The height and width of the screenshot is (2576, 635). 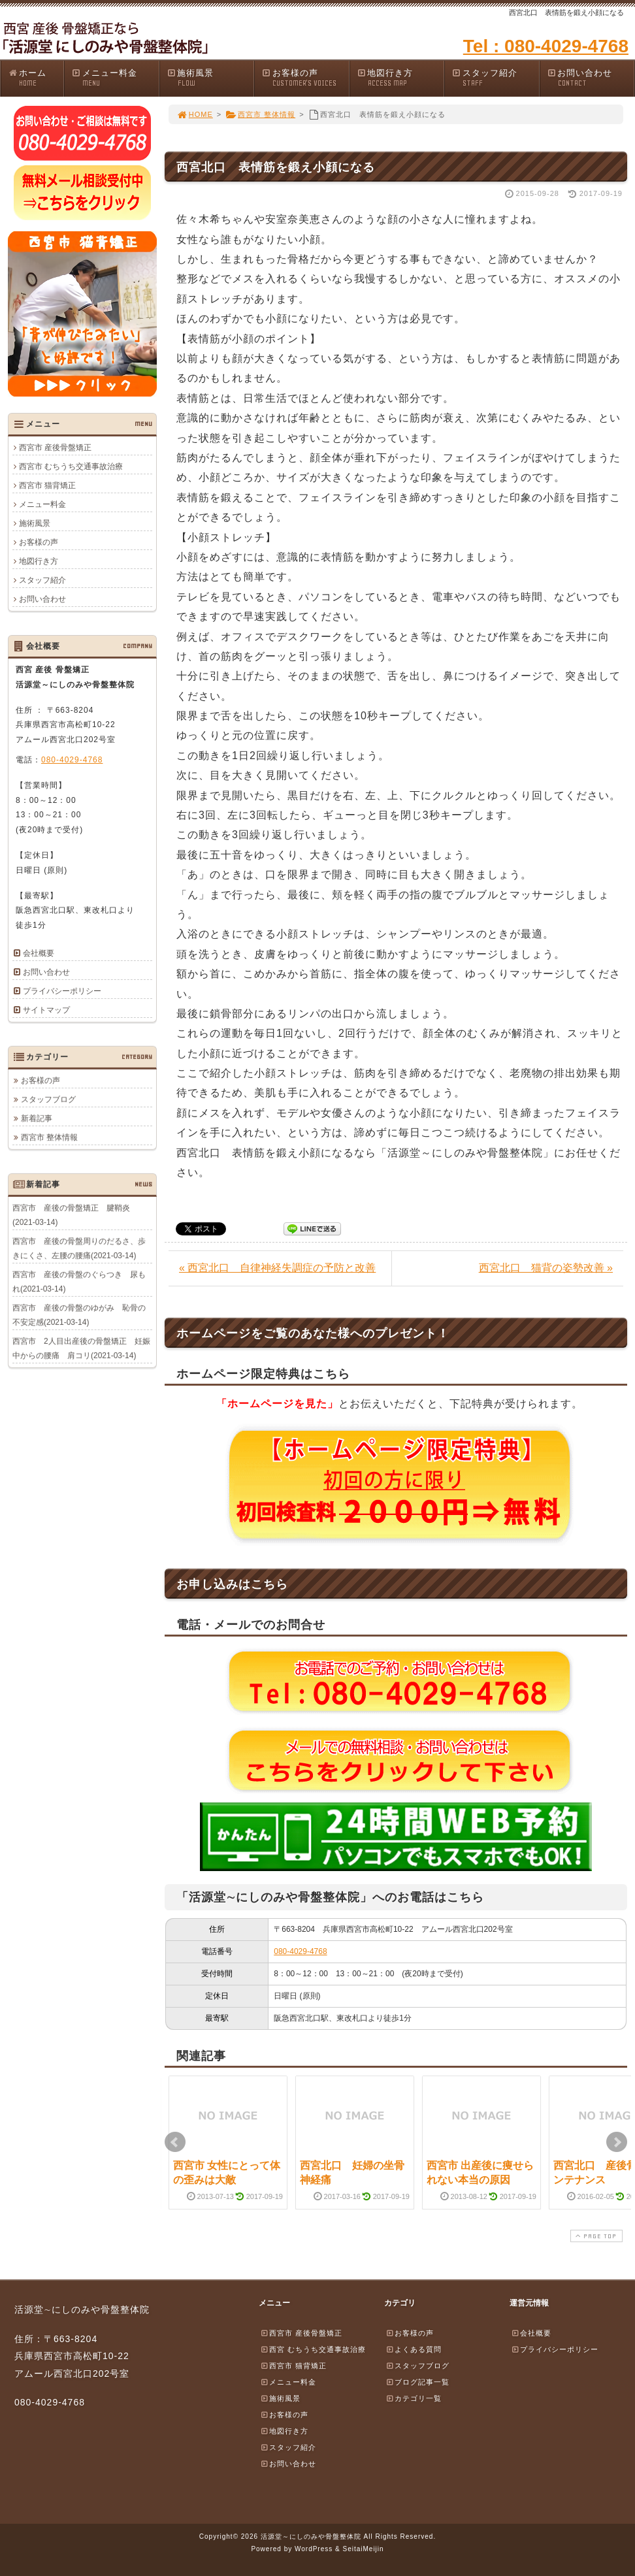 I want to click on 080-4029-4768, so click(x=300, y=1951).